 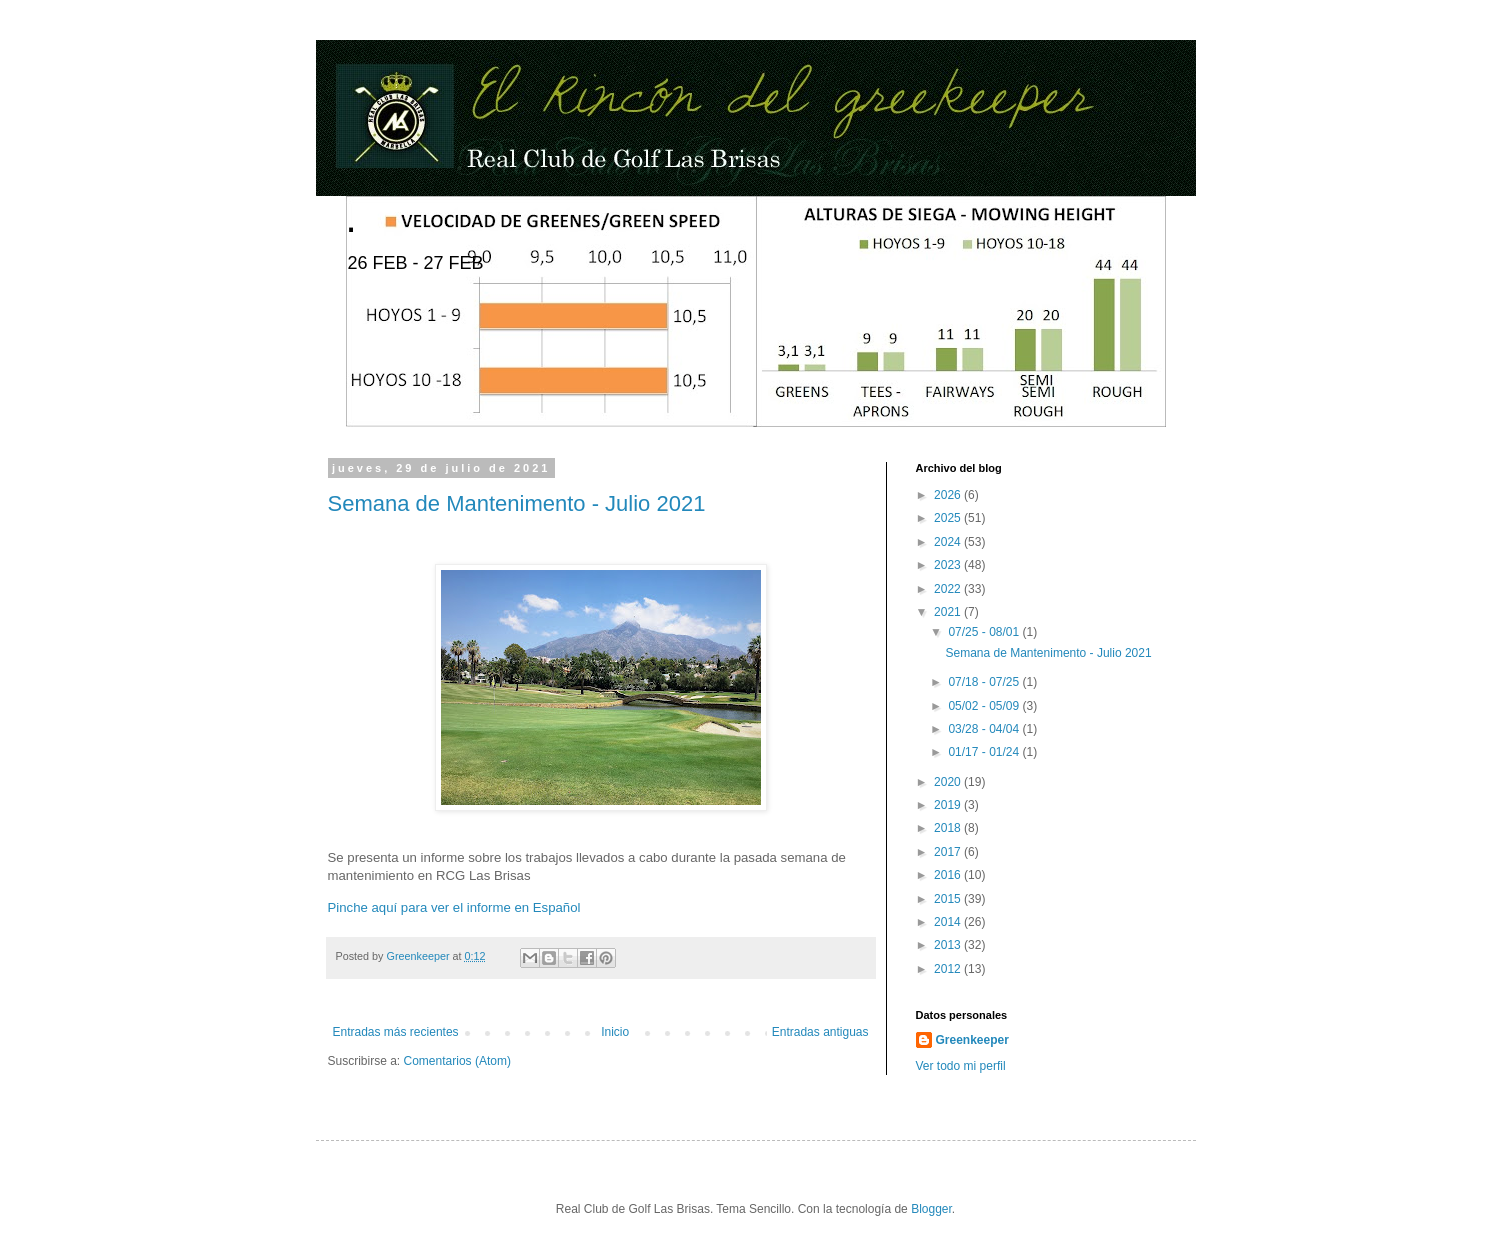 I want to click on 05/02 - 05/09, so click(x=985, y=706).